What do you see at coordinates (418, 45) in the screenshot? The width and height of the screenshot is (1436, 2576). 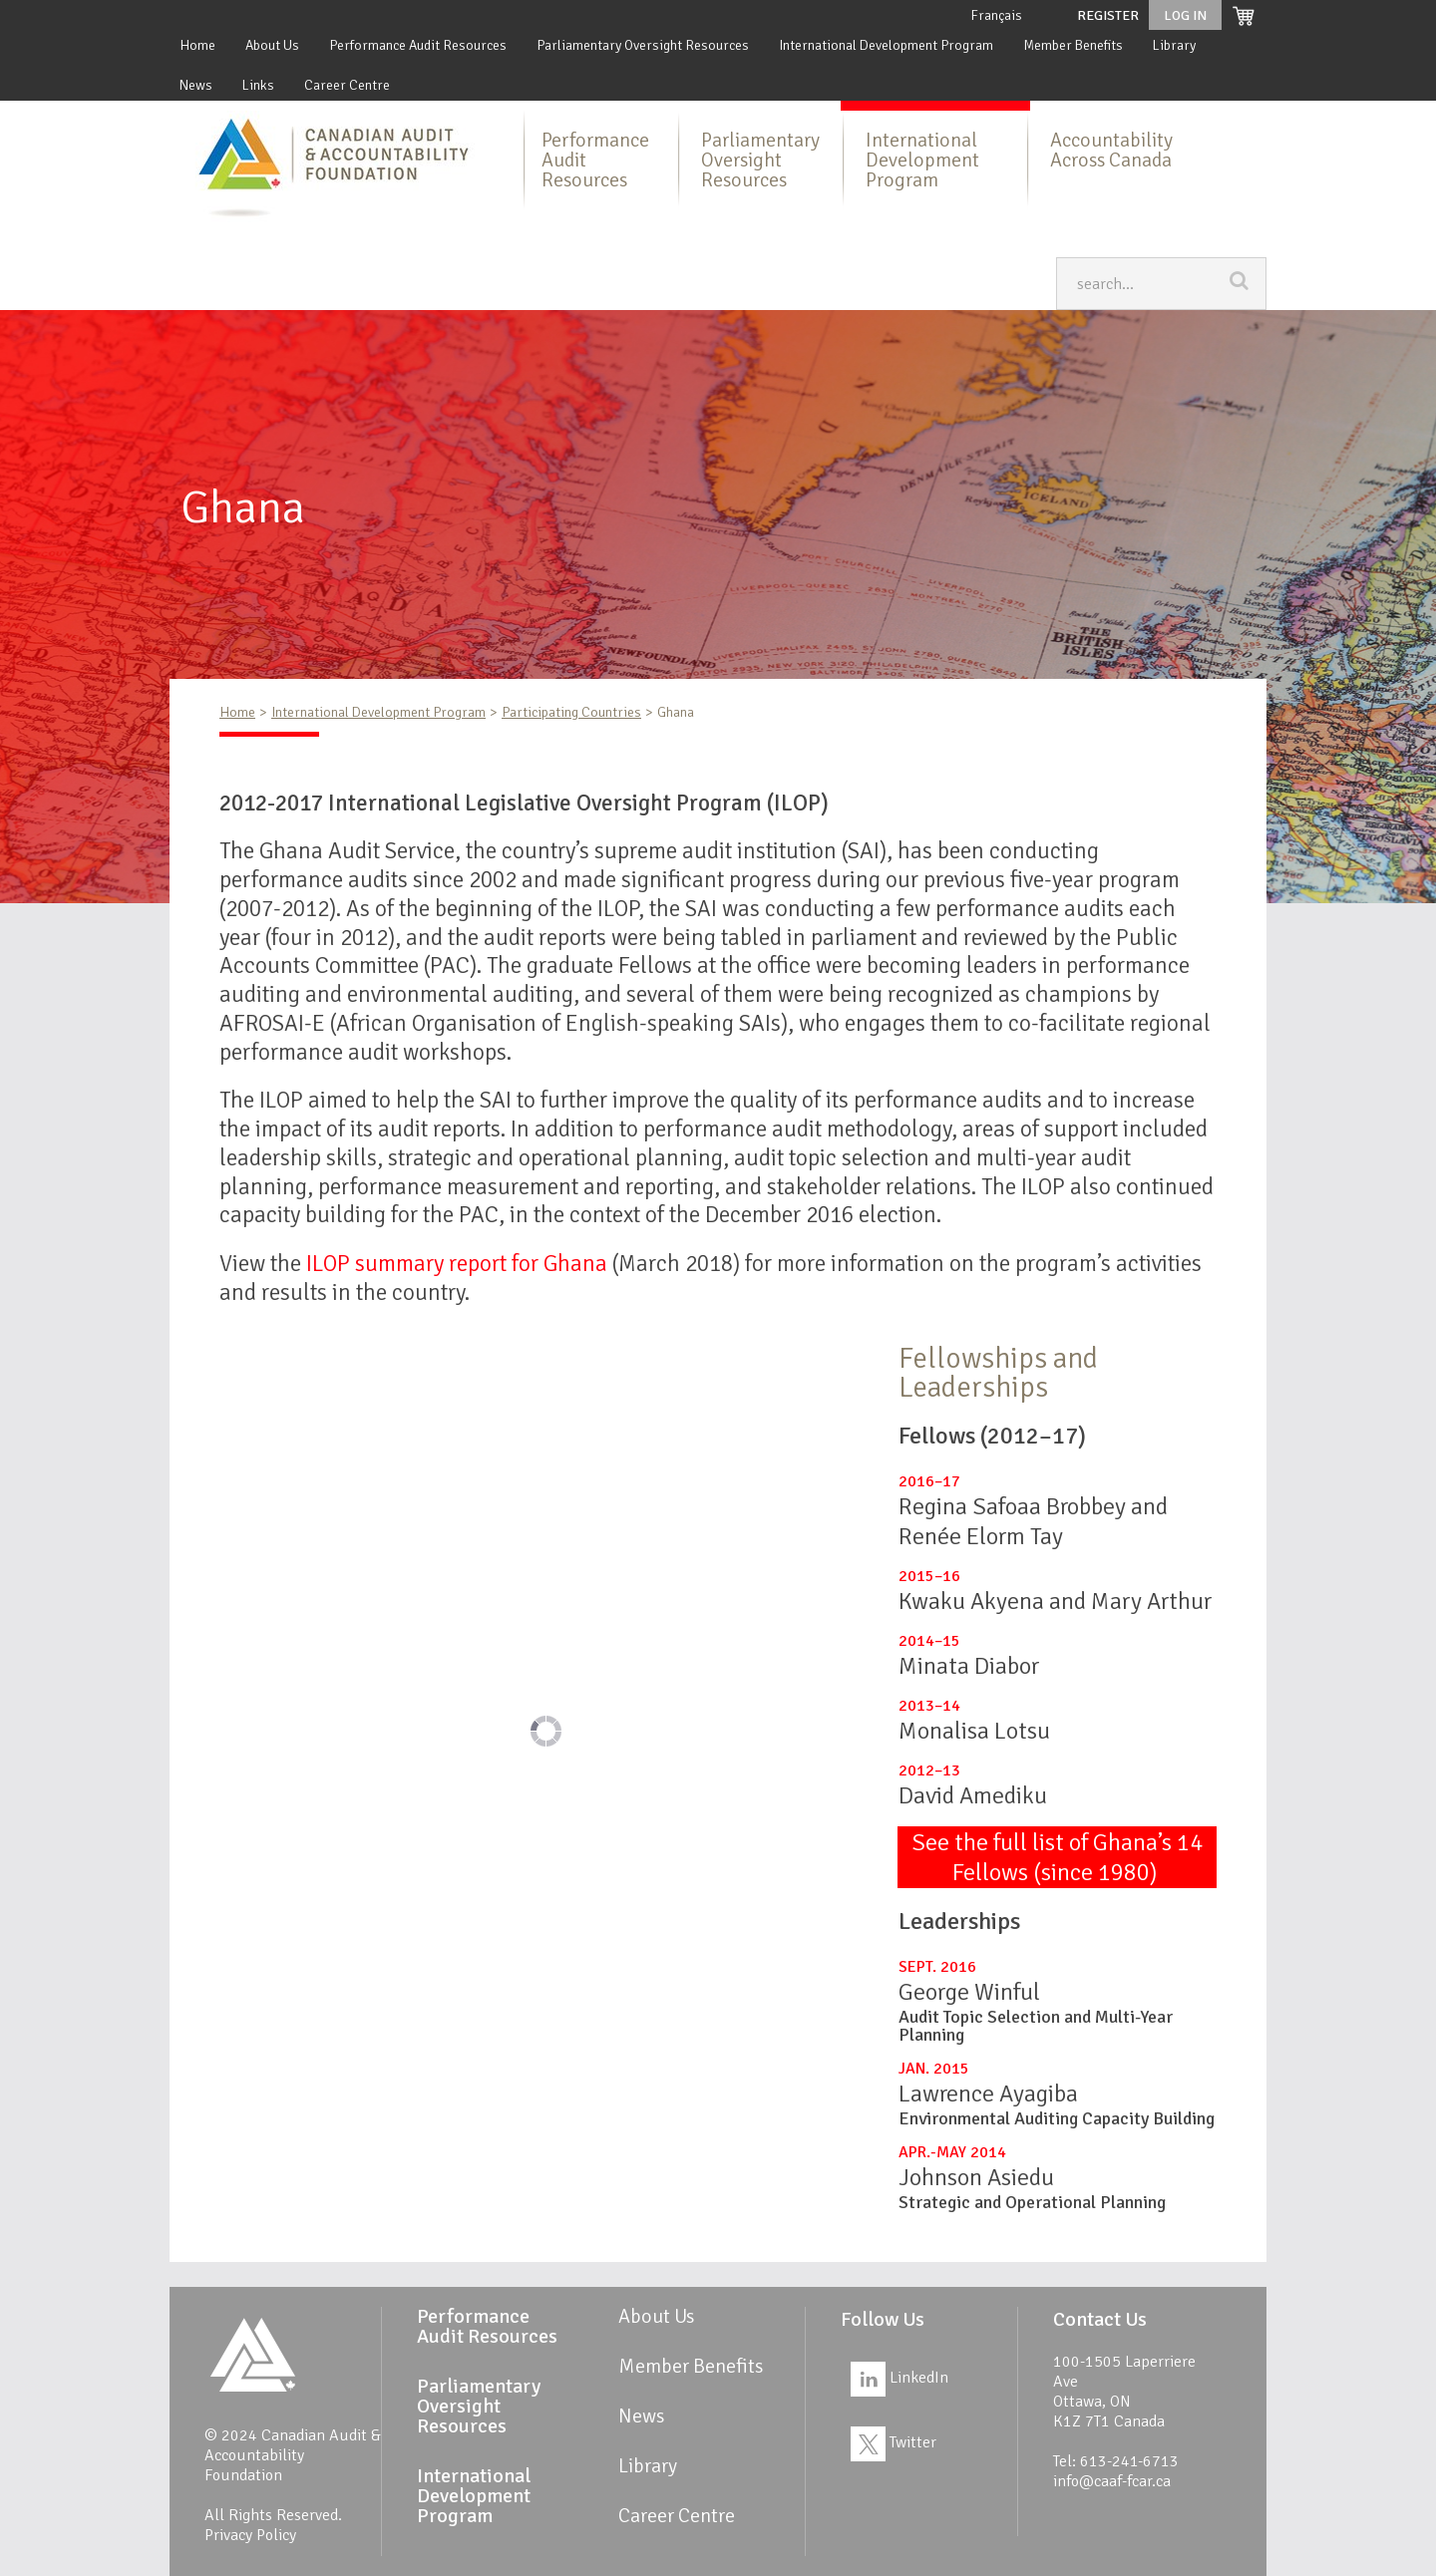 I see `Performance Audit Resources` at bounding box center [418, 45].